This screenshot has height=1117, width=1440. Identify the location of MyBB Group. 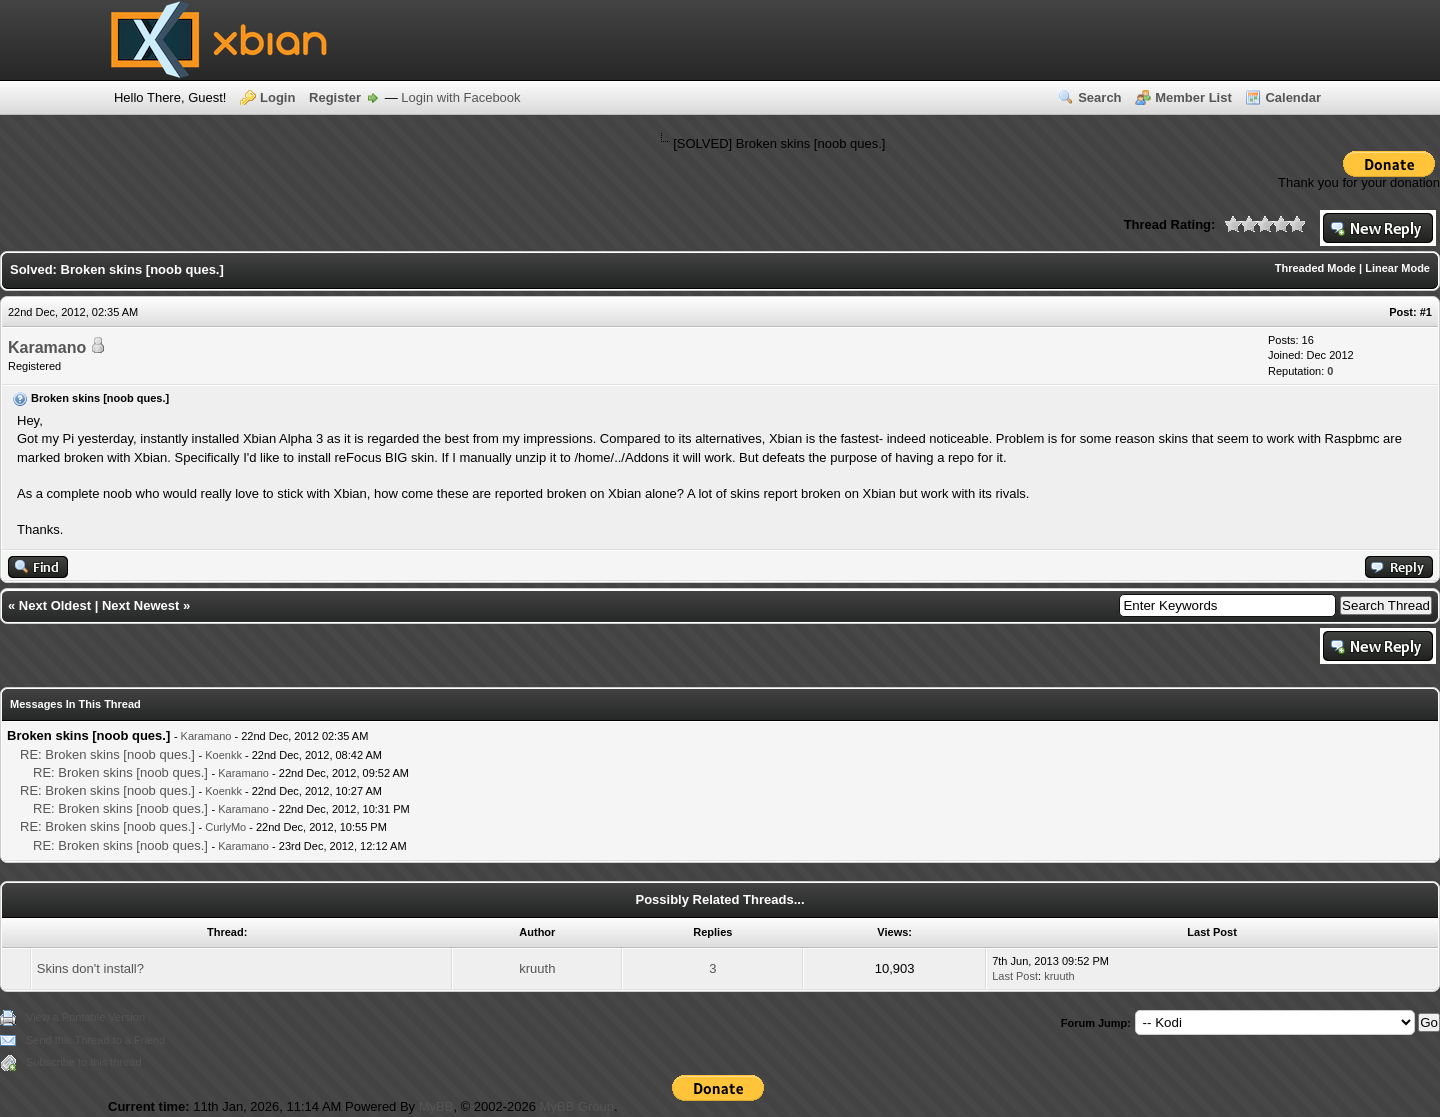
(577, 1106).